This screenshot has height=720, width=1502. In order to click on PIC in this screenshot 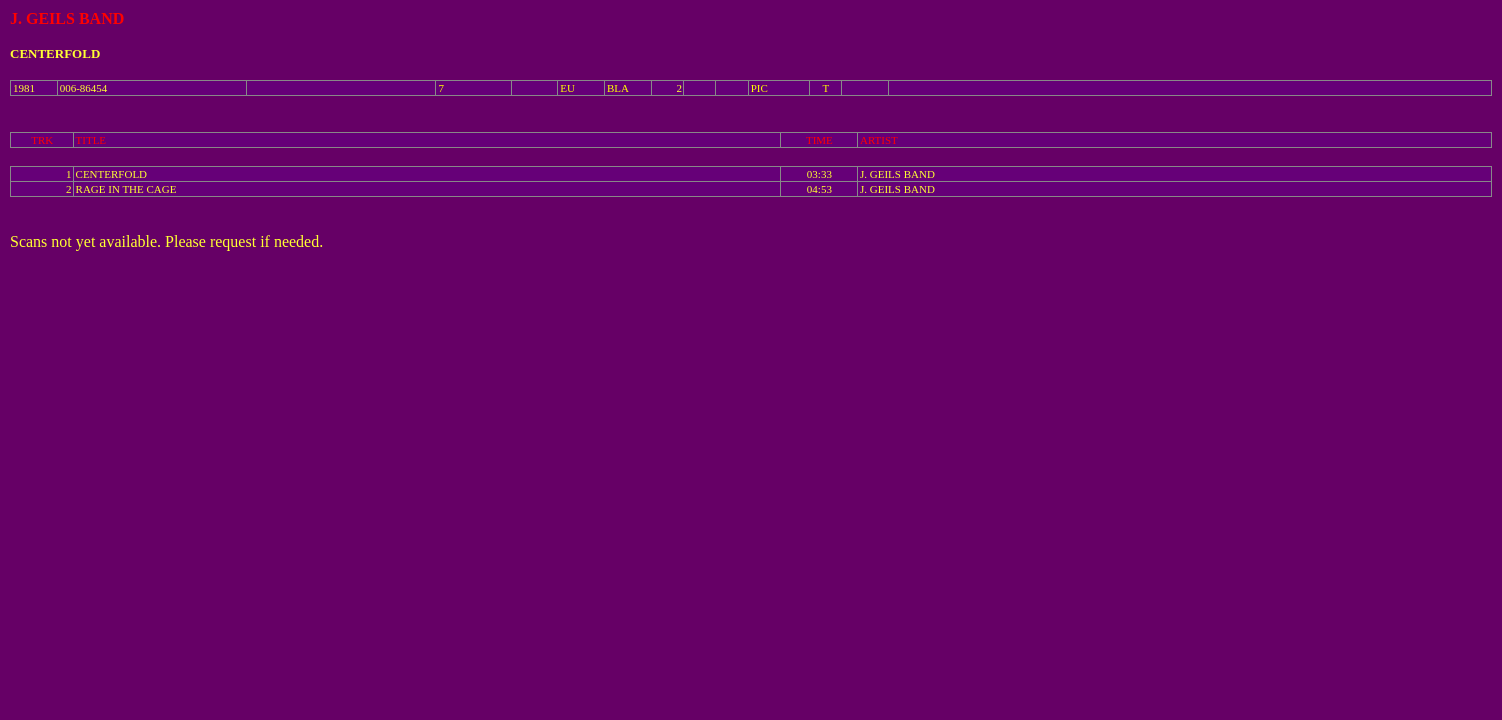, I will do `click(759, 88)`.